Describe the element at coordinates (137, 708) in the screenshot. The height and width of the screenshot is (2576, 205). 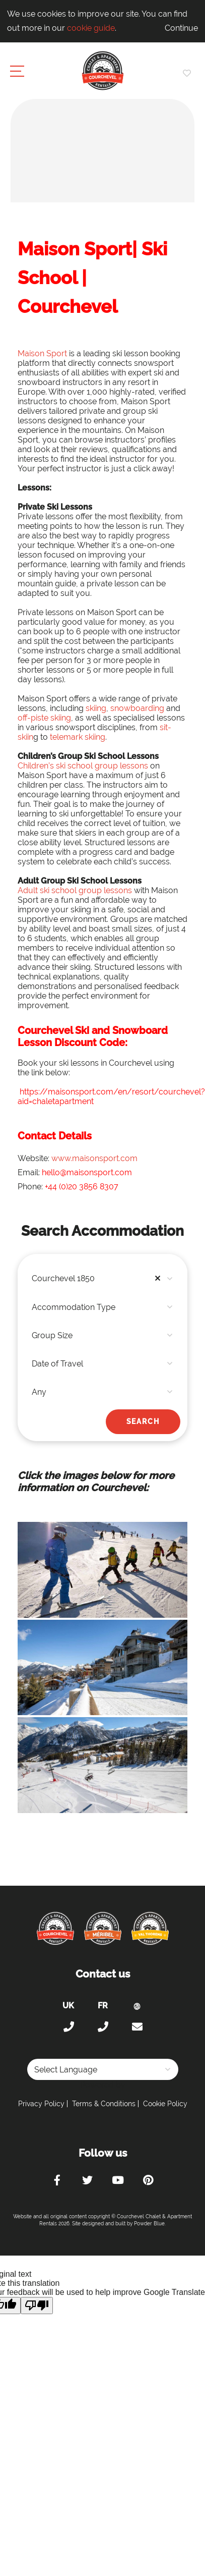
I see `snowboarding` at that location.